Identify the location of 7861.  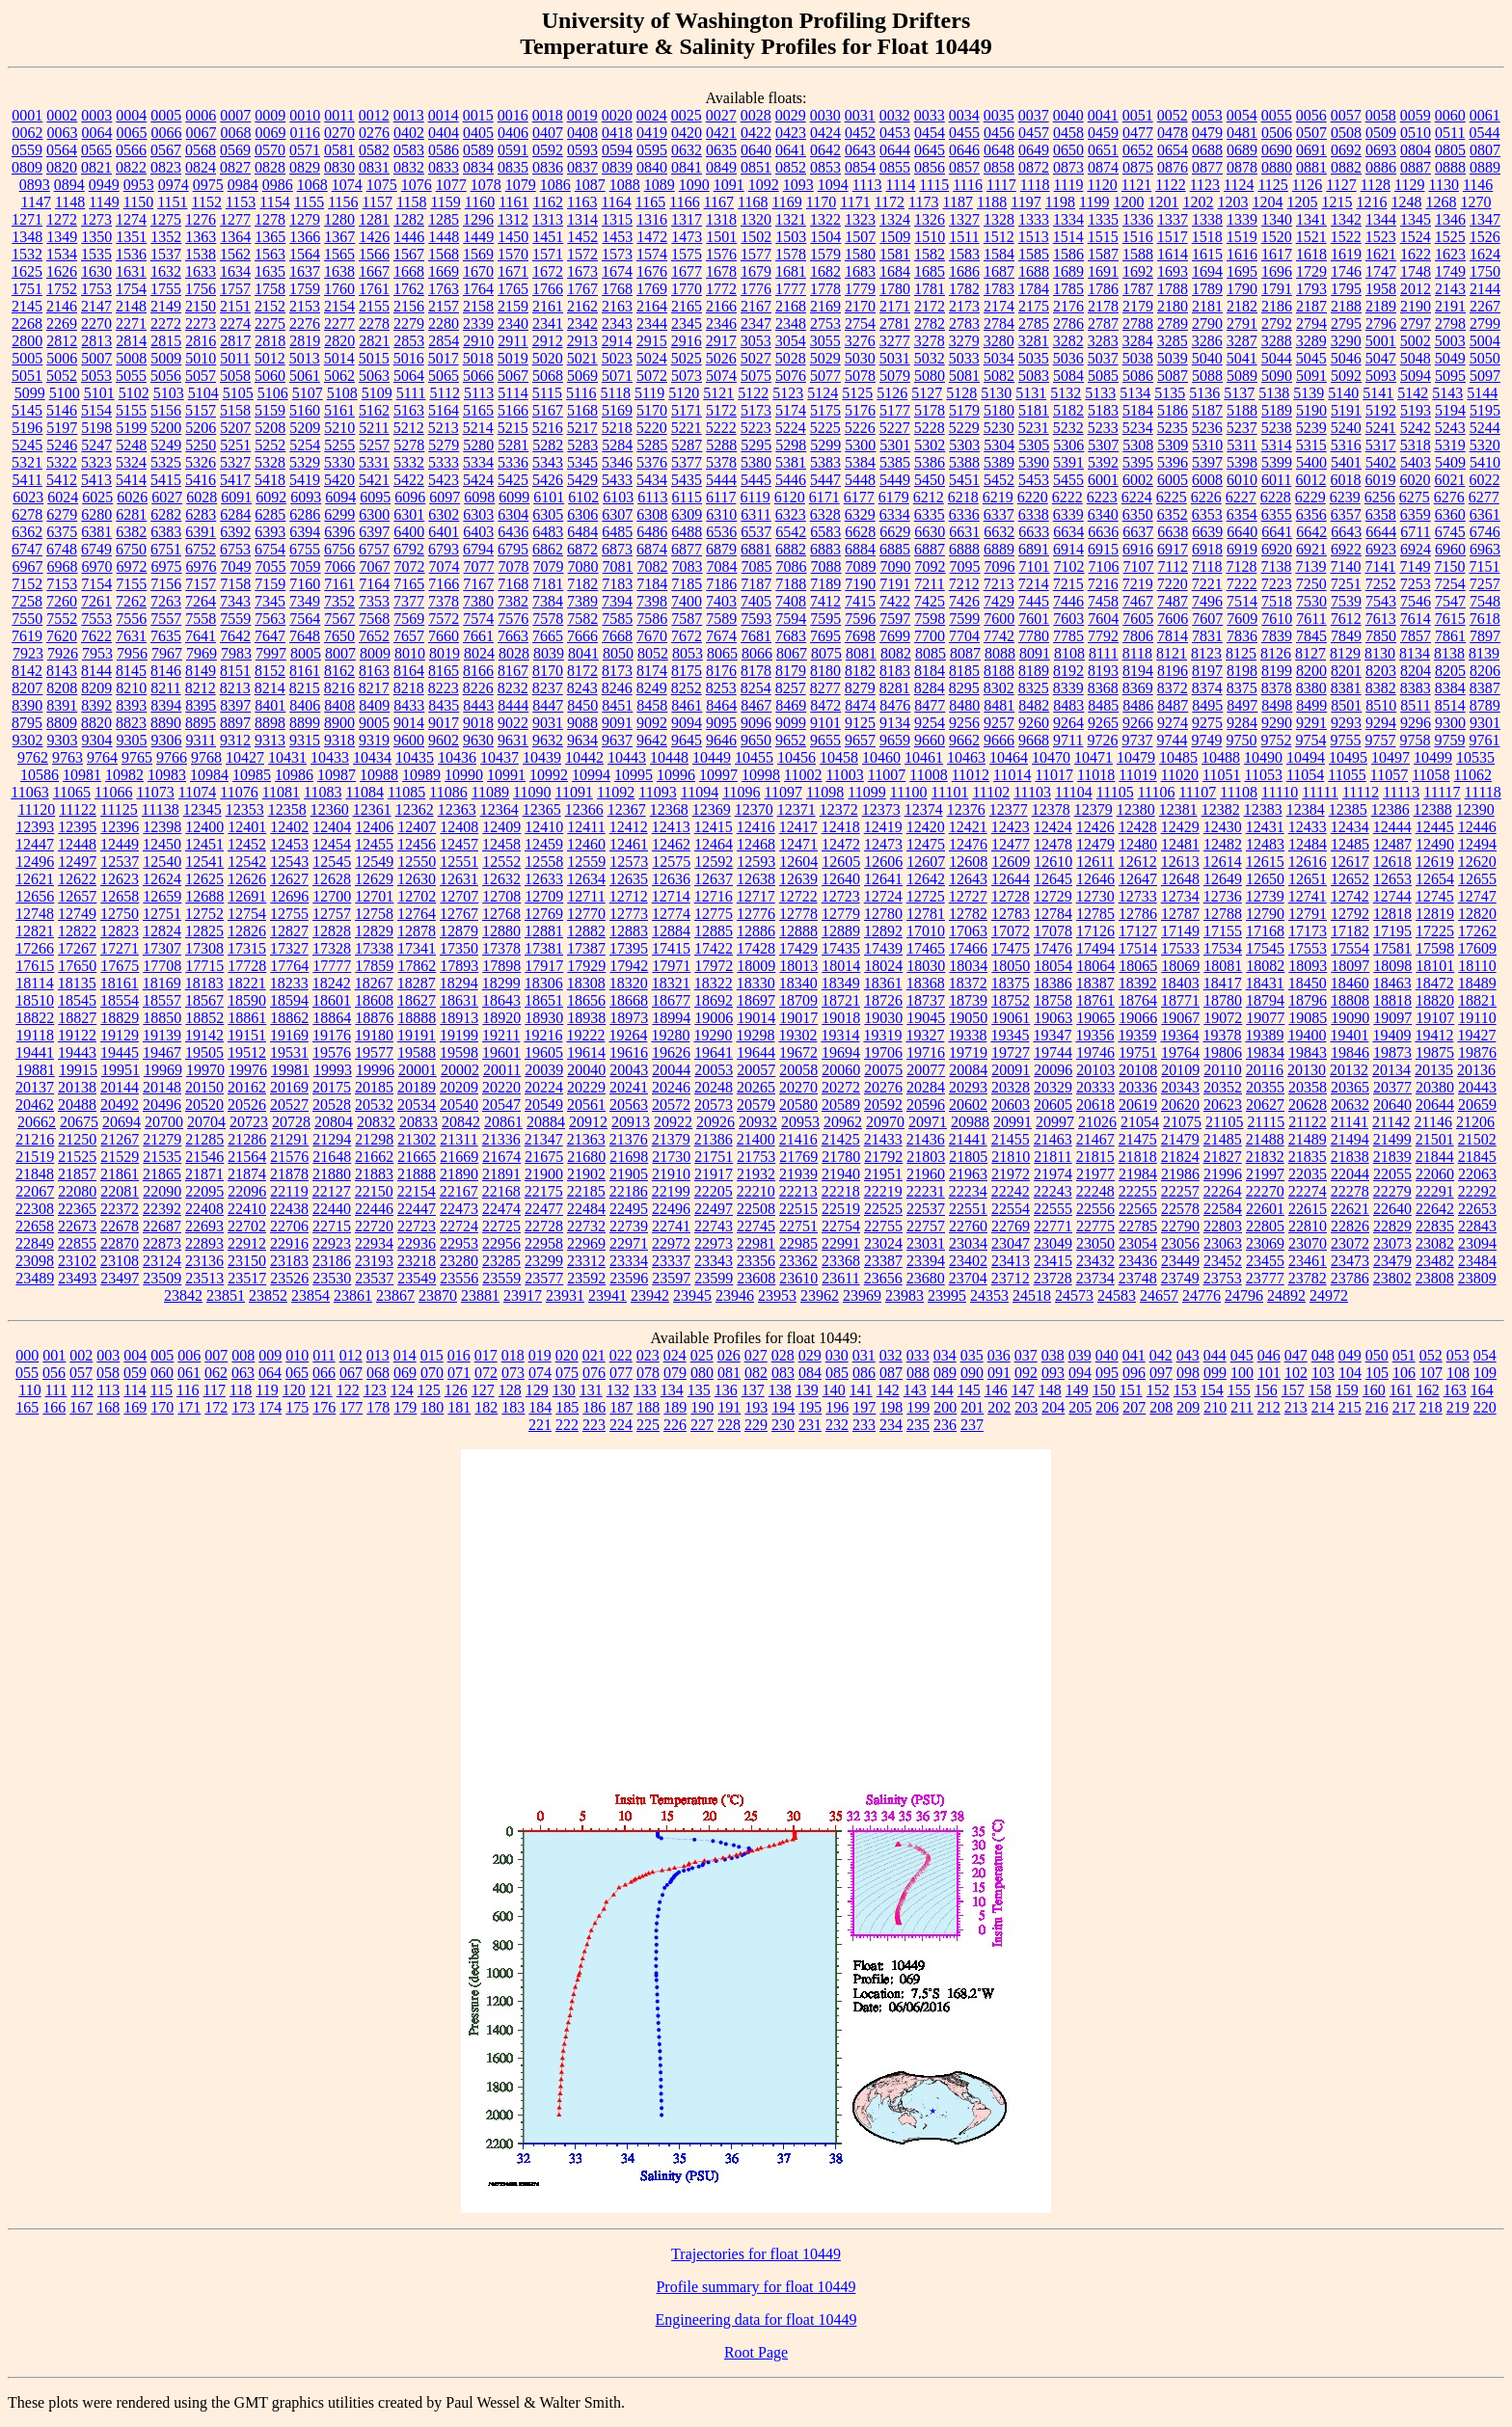
(1450, 636).